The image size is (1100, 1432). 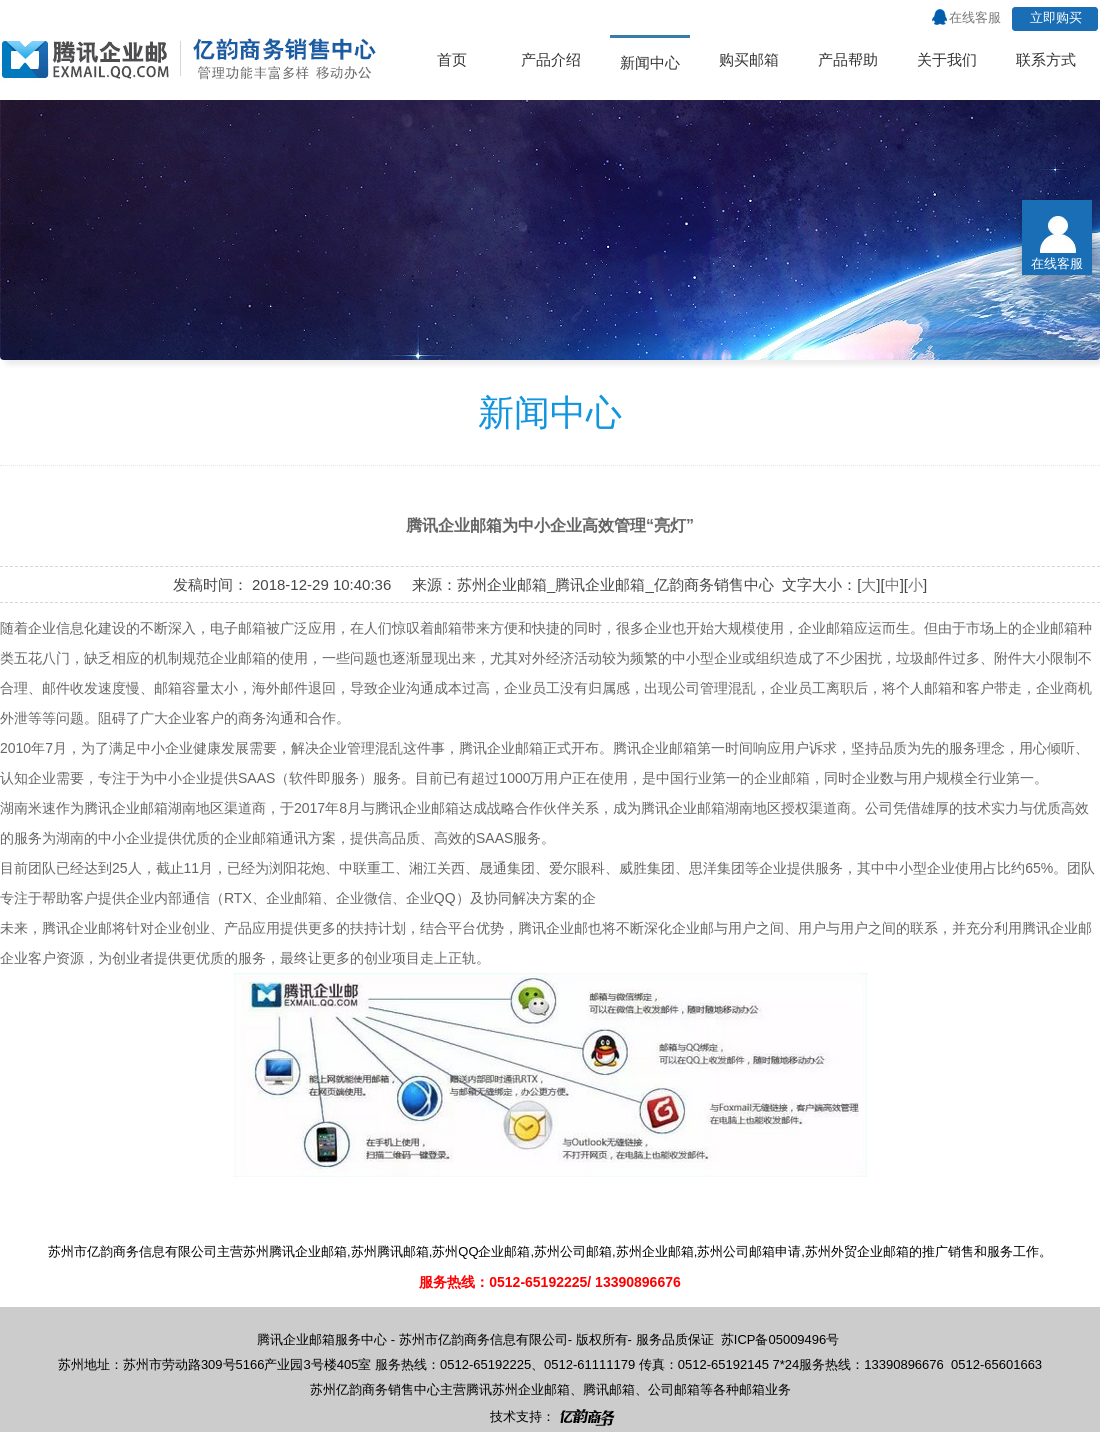 I want to click on 联系方式, so click(x=1046, y=59).